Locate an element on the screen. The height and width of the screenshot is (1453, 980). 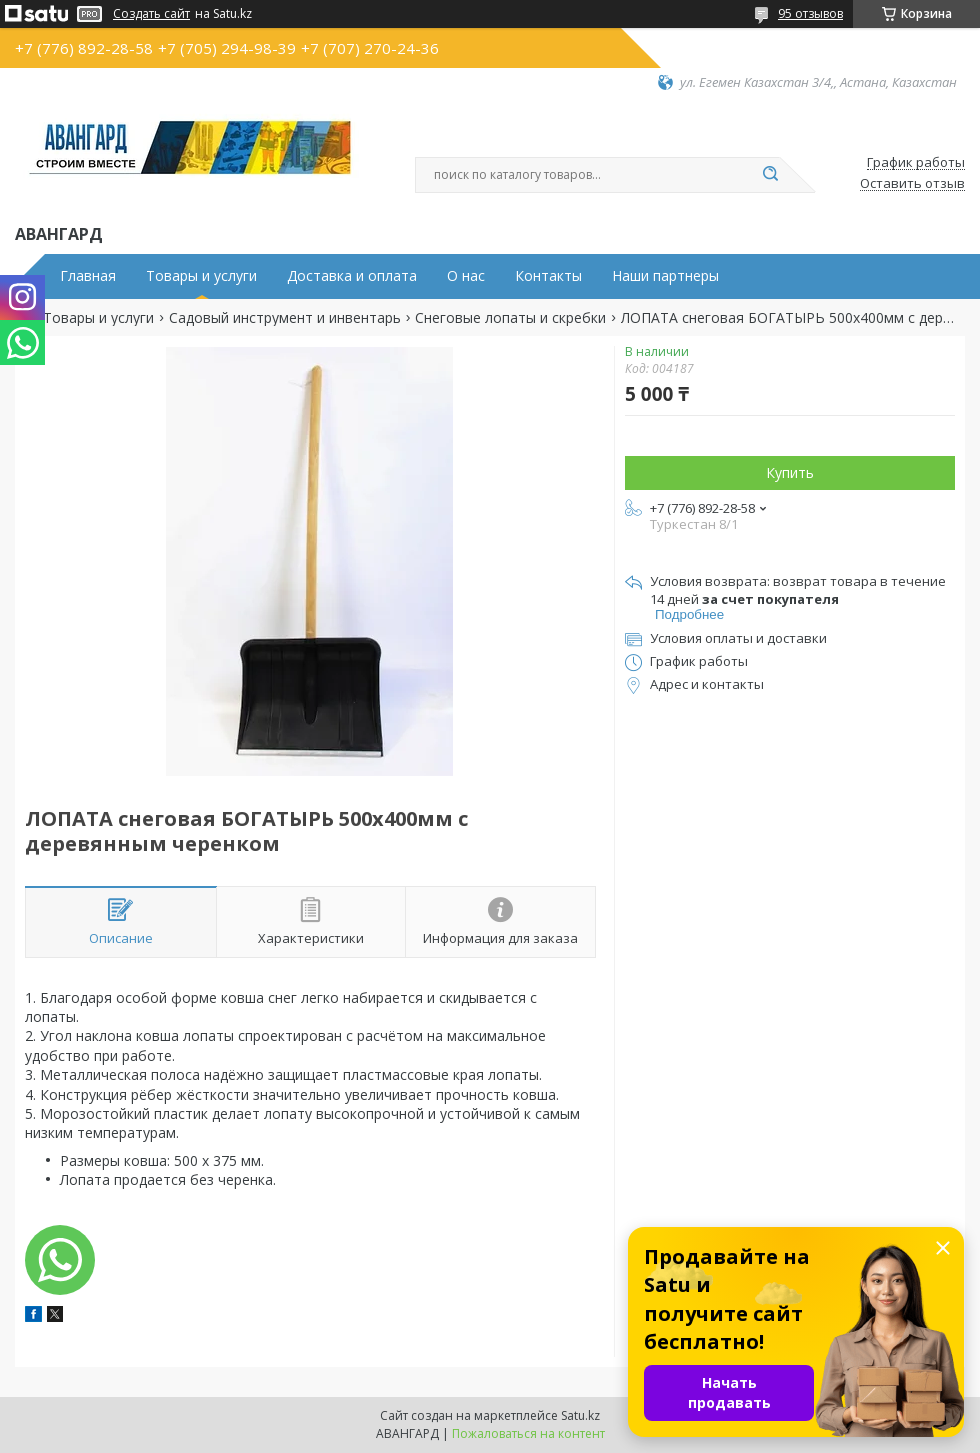
Доставка и оплата is located at coordinates (352, 276).